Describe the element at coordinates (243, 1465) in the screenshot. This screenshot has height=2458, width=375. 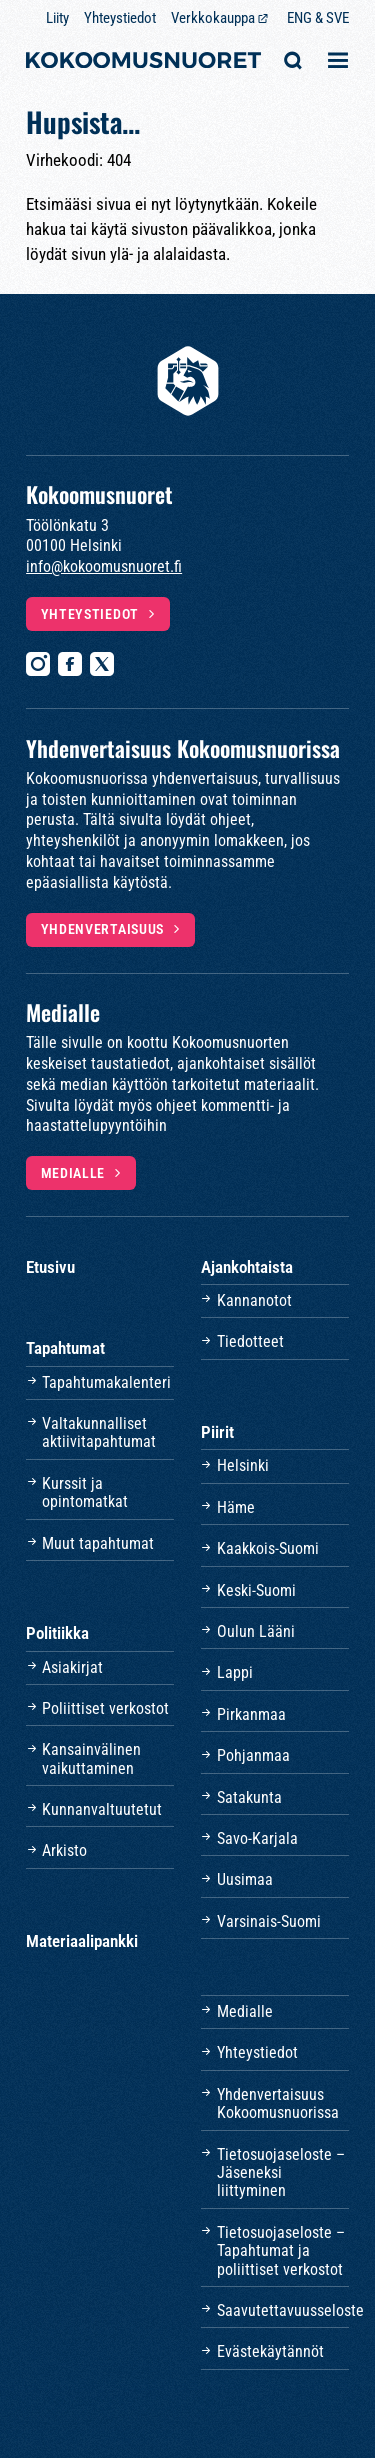
I see `Helsinki` at that location.